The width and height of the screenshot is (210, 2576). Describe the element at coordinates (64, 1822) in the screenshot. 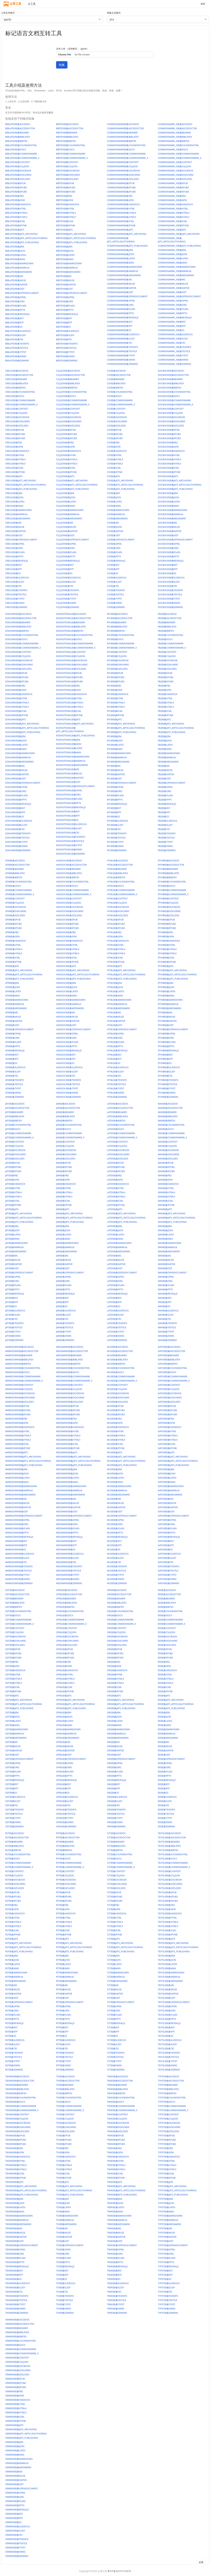

I see `OPML转换XWIKI` at that location.